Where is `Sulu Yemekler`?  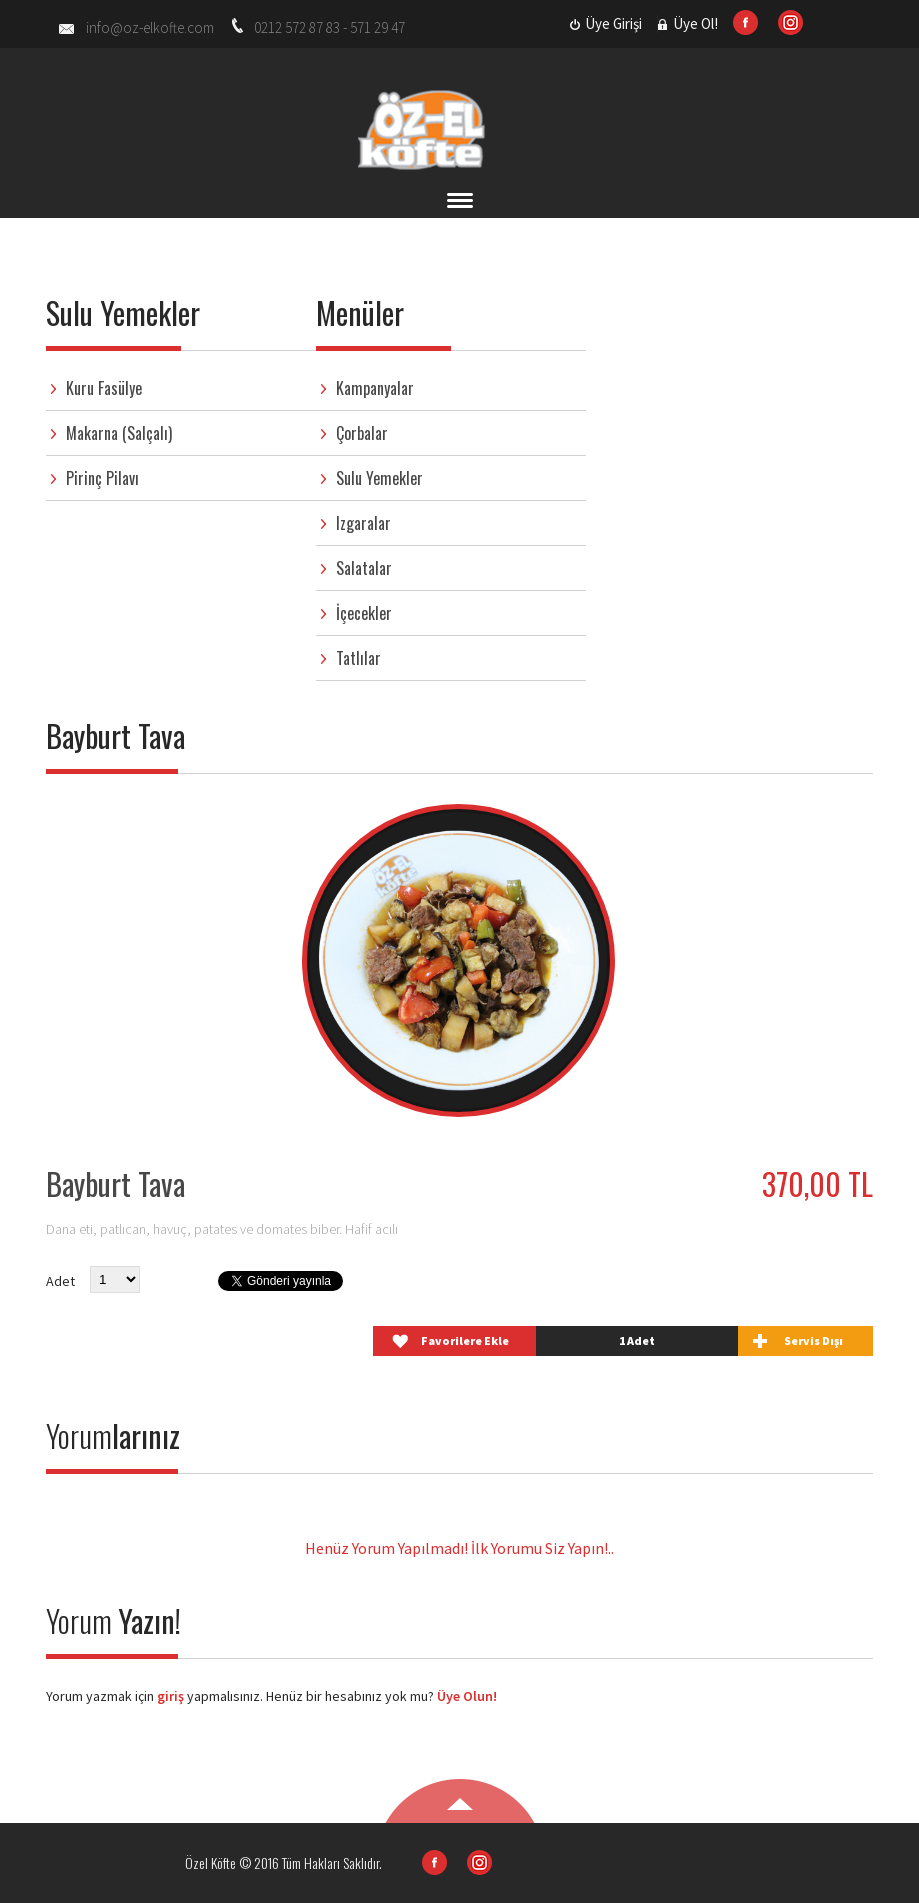 Sulu Yemekler is located at coordinates (379, 478).